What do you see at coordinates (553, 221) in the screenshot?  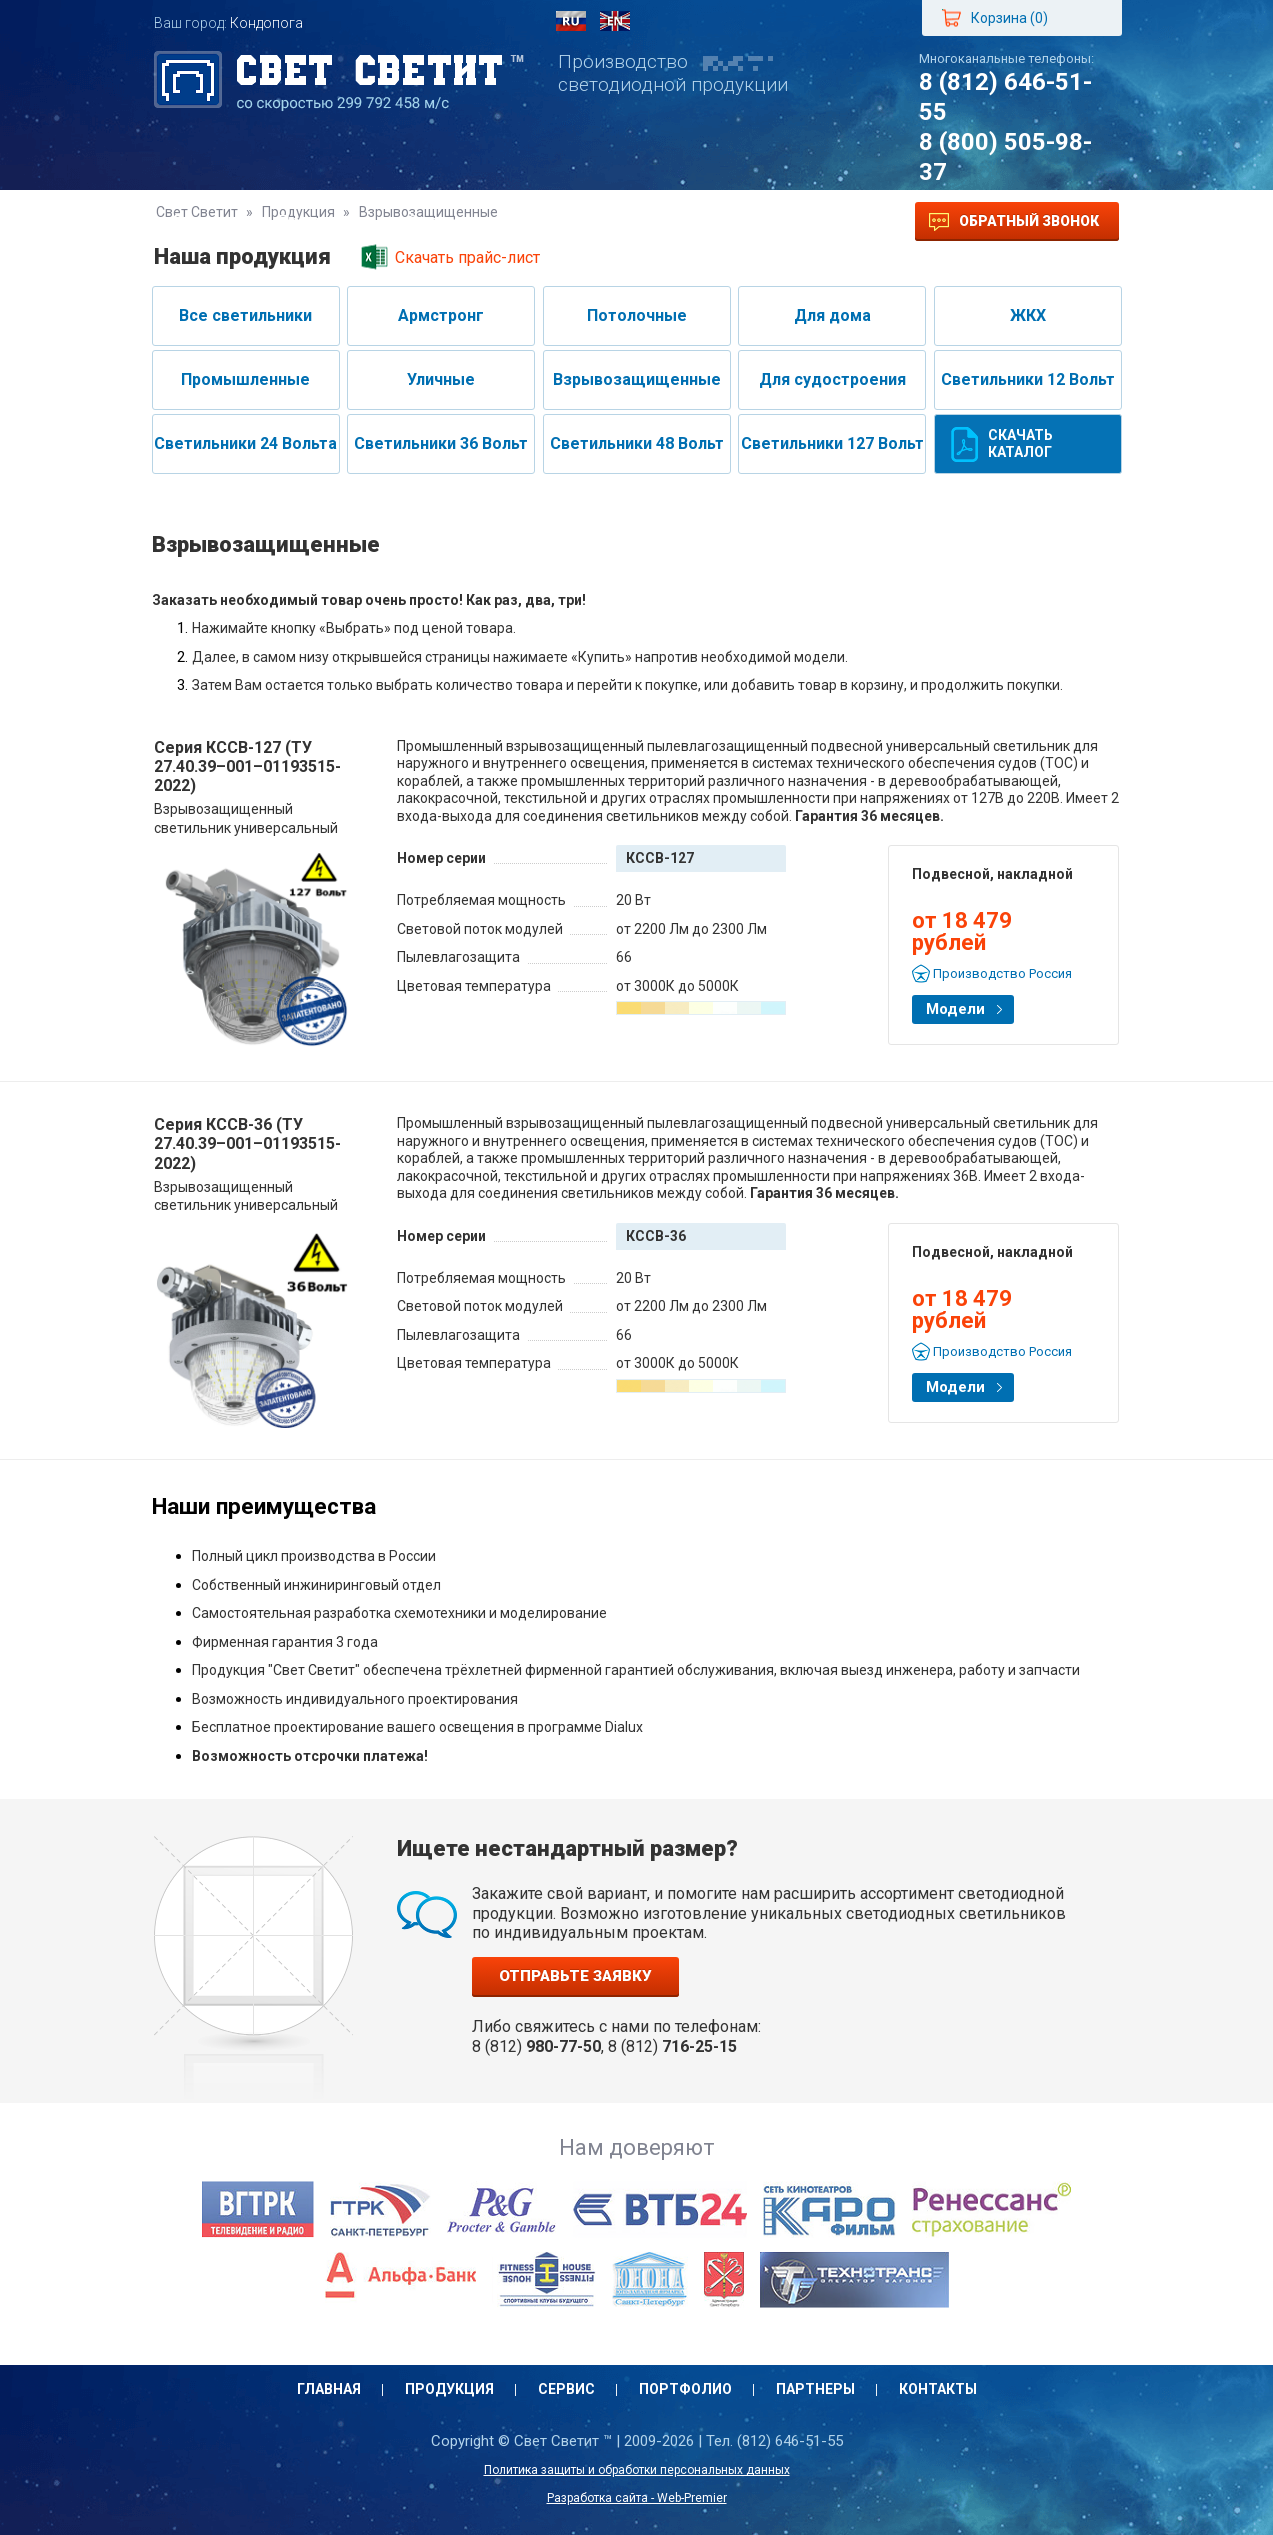 I see `Портфолио` at bounding box center [553, 221].